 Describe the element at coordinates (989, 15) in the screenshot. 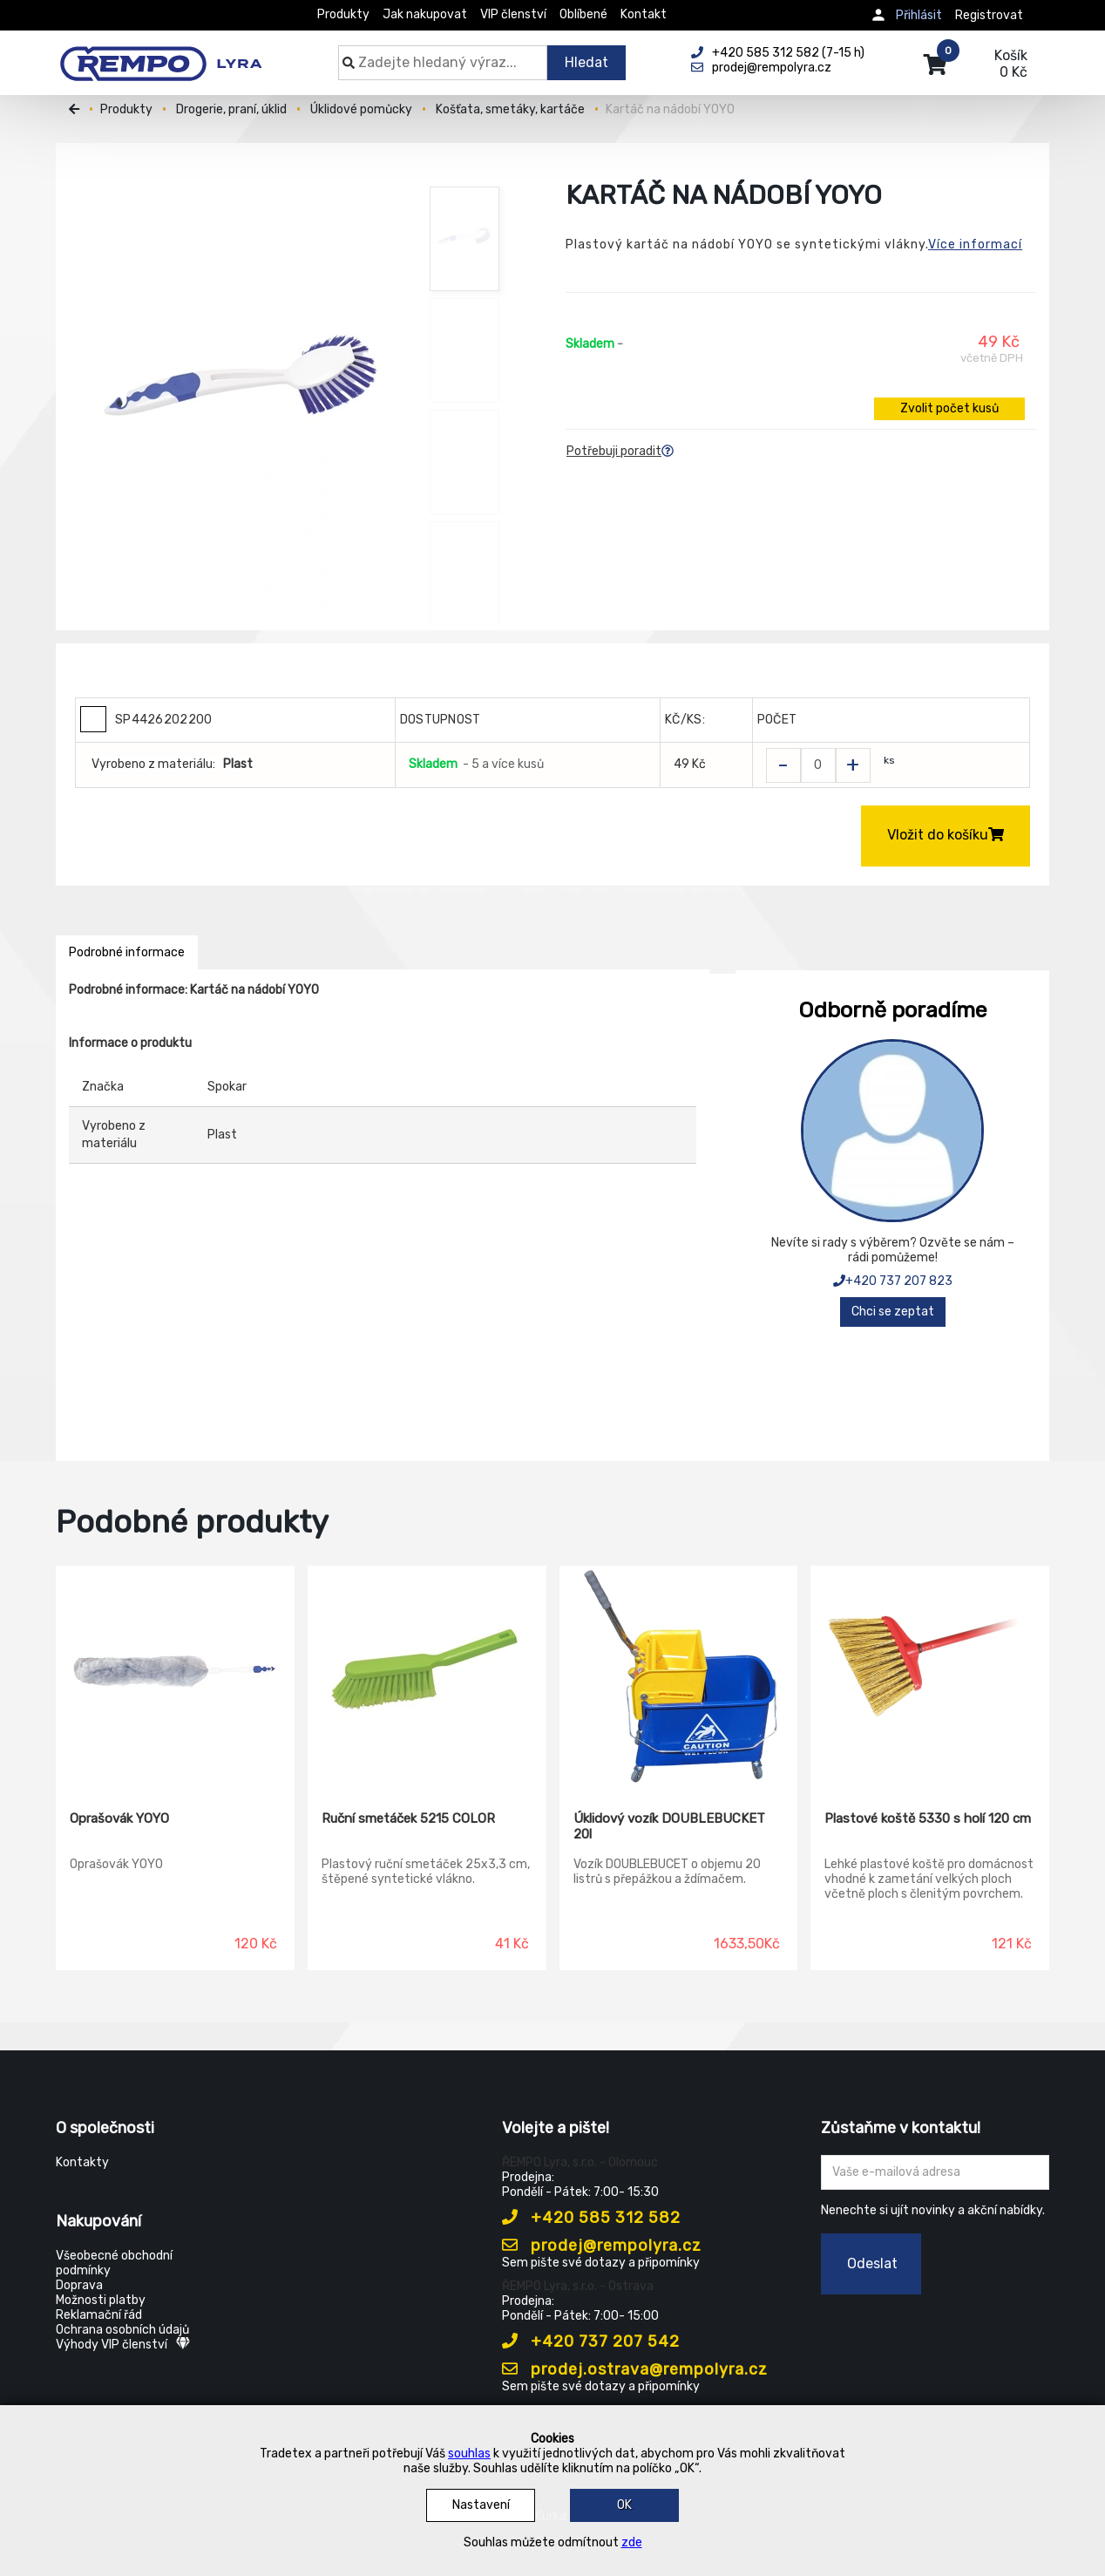

I see `Registrovat` at that location.